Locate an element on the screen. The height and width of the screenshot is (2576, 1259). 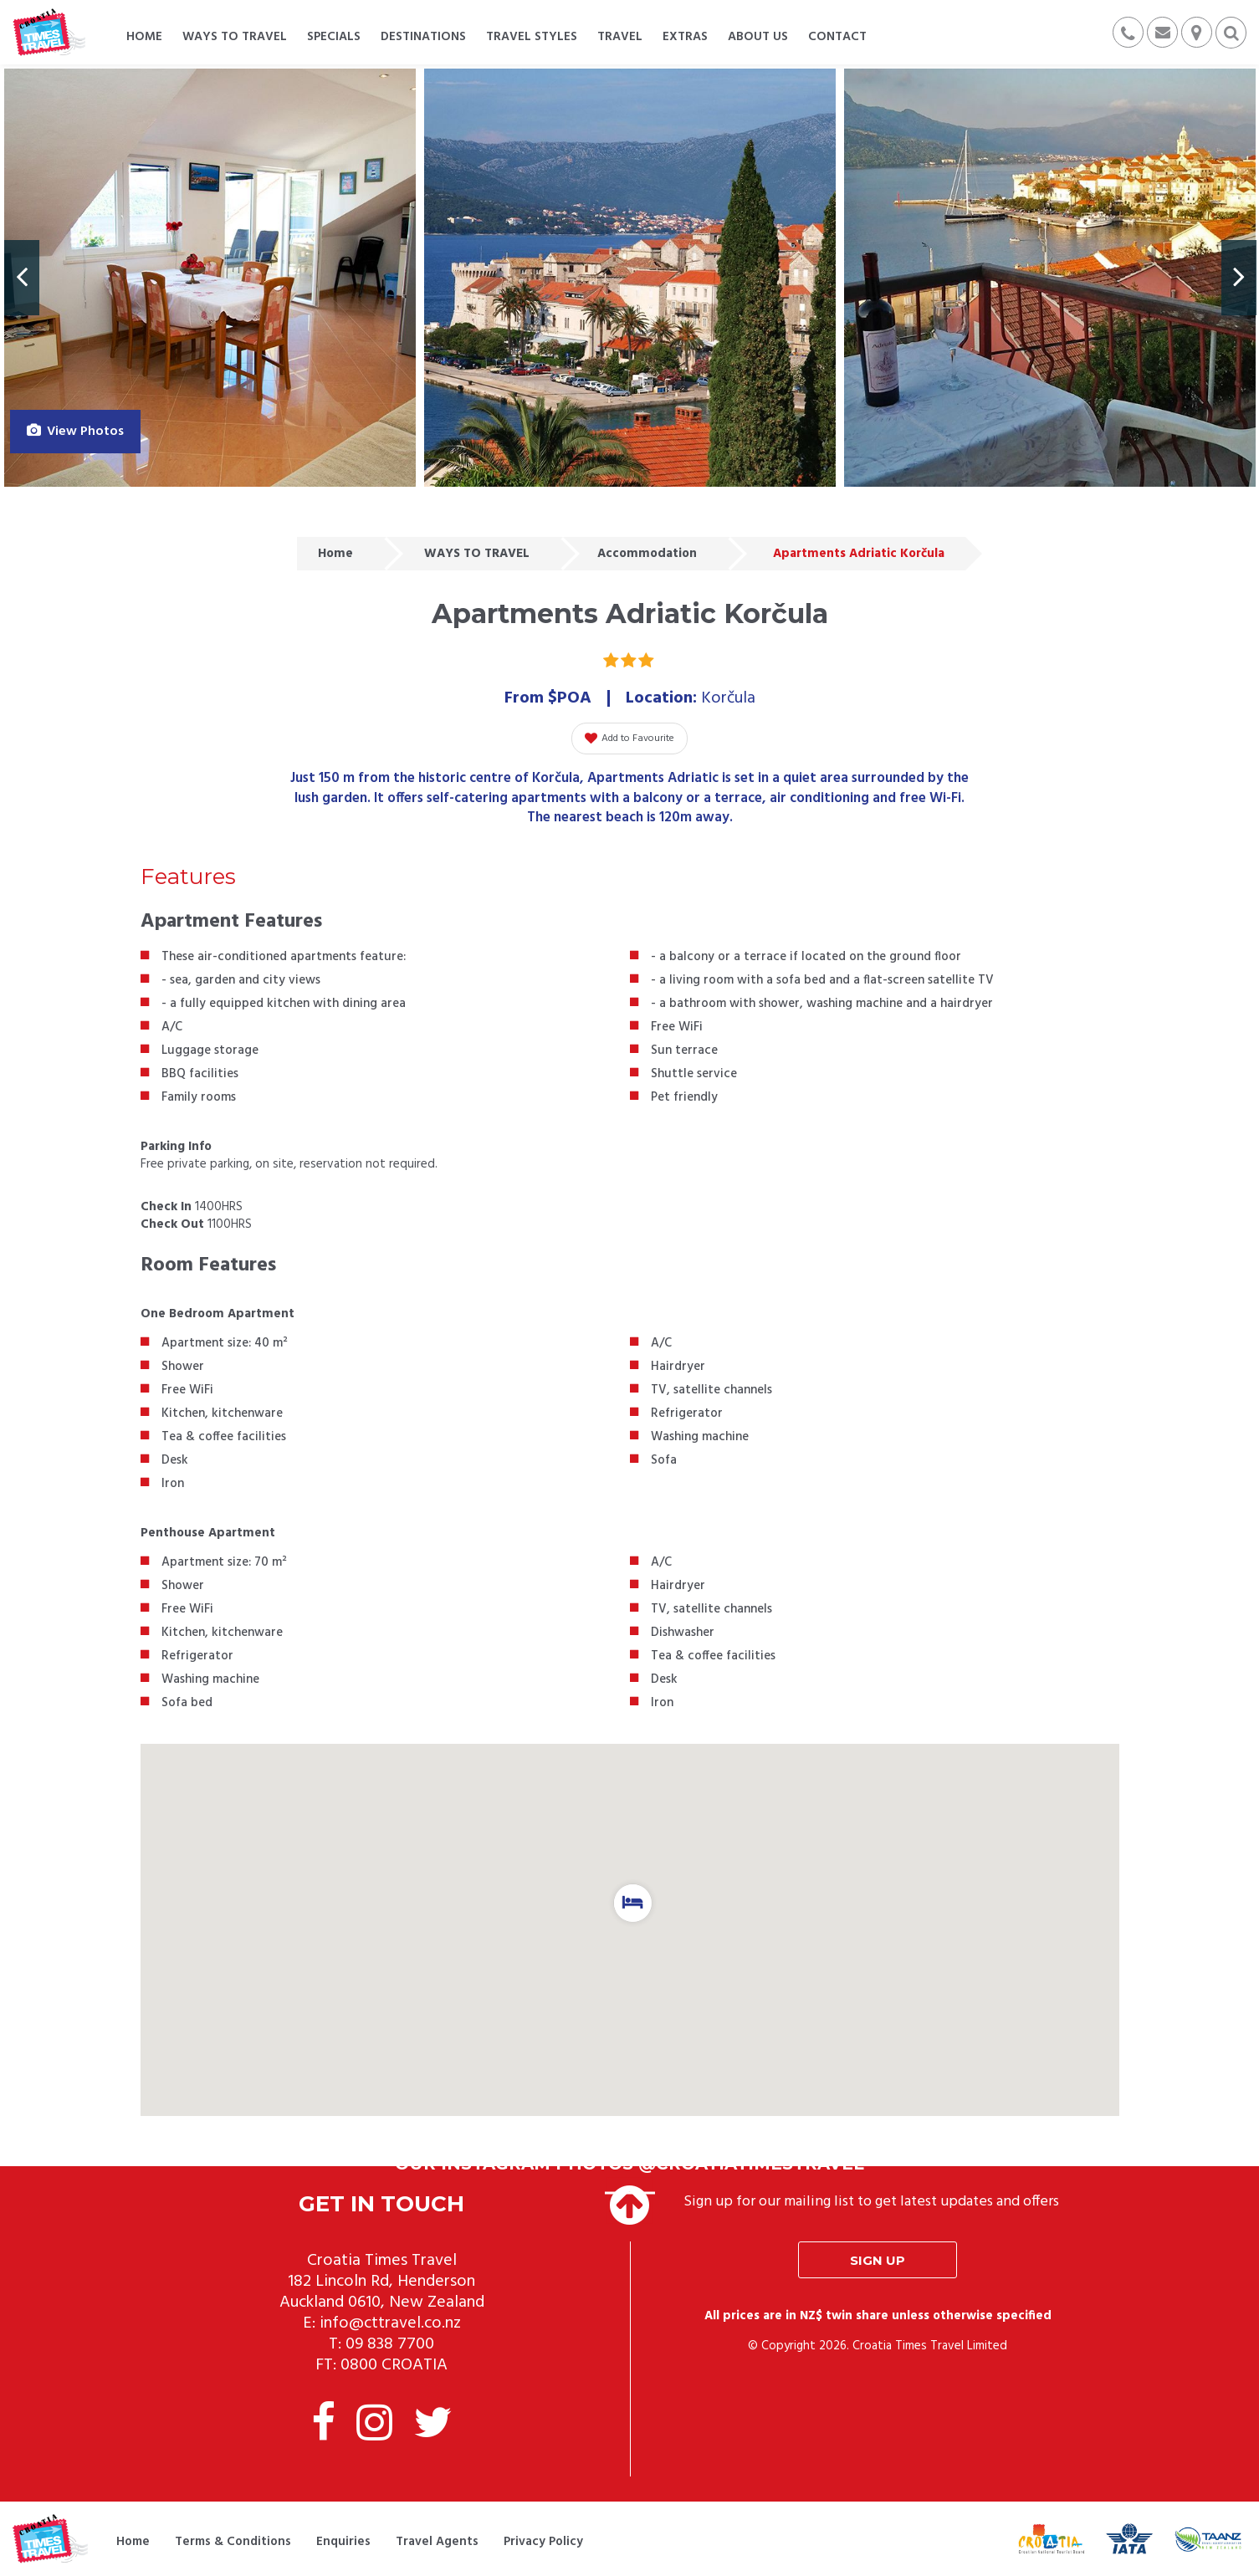
[option] is located at coordinates (210, 277).